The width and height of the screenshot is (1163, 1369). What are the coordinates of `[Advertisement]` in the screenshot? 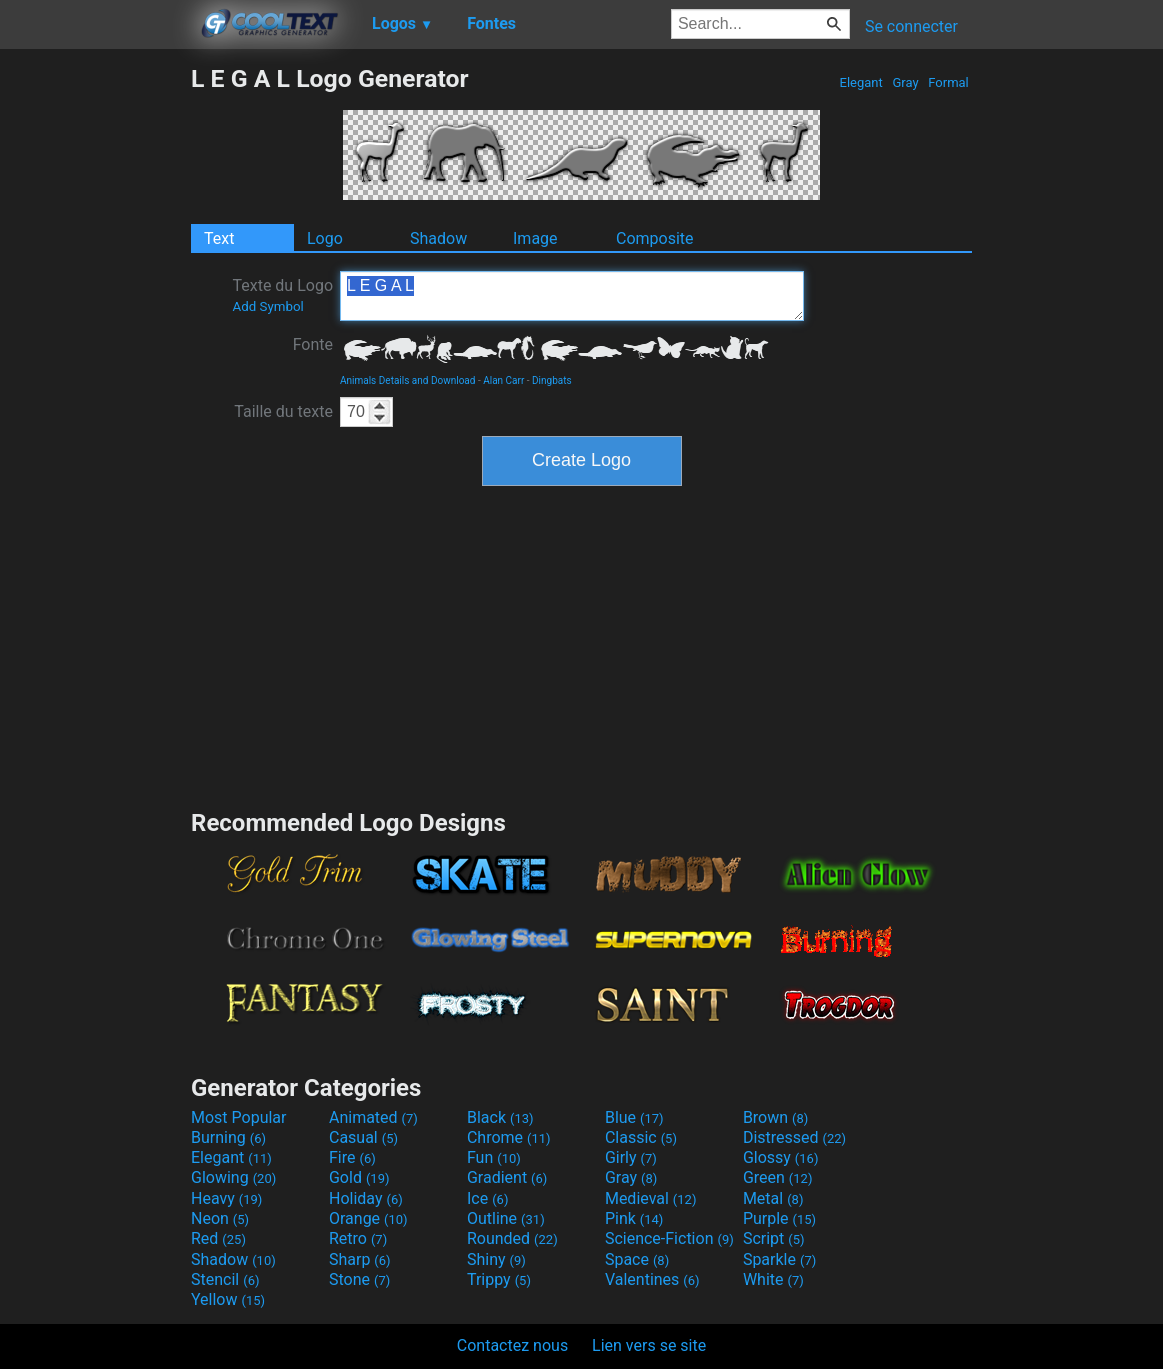 It's located at (95, 364).